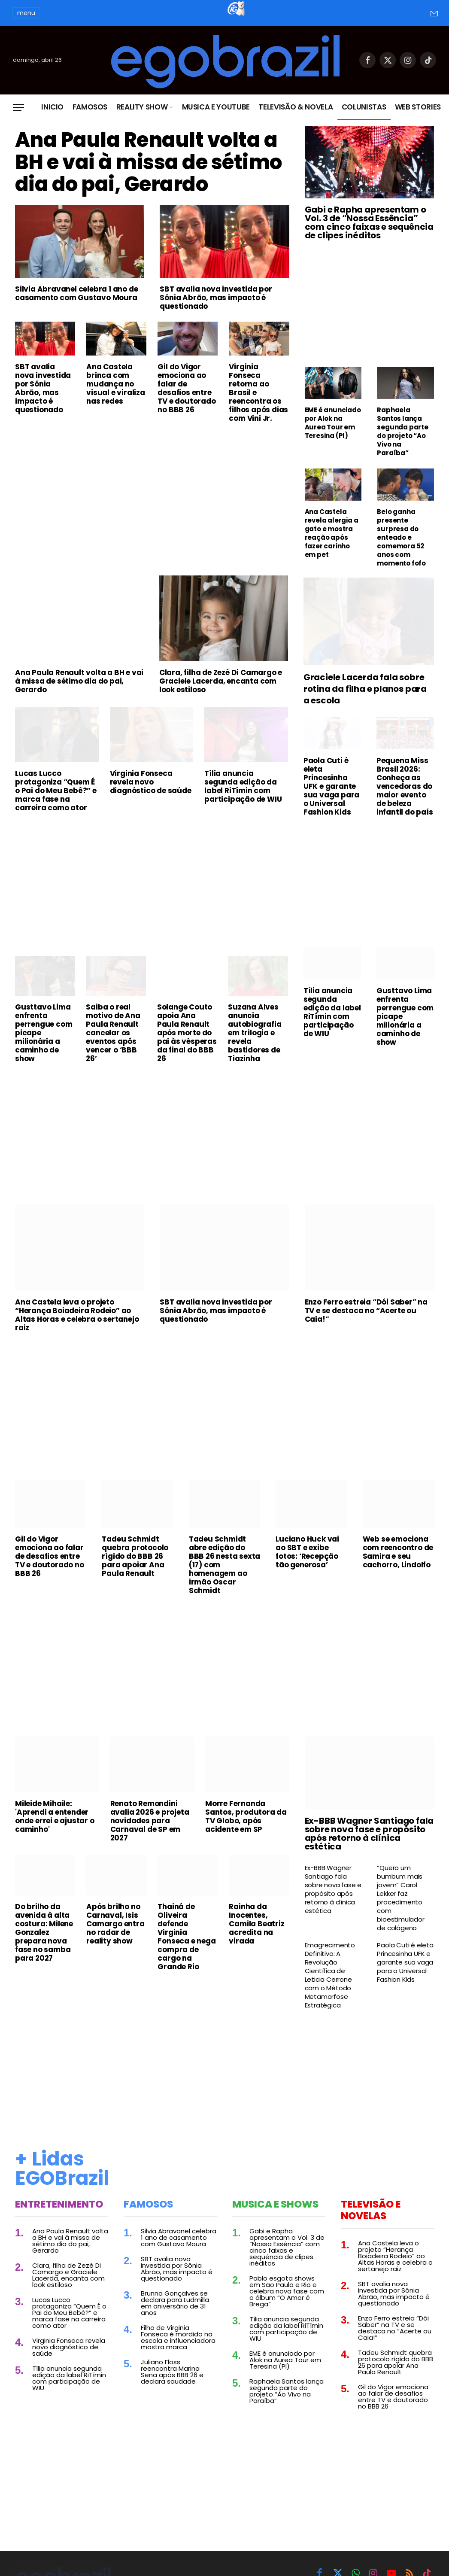 The height and width of the screenshot is (2576, 449). Describe the element at coordinates (90, 107) in the screenshot. I see `Famosos` at that location.